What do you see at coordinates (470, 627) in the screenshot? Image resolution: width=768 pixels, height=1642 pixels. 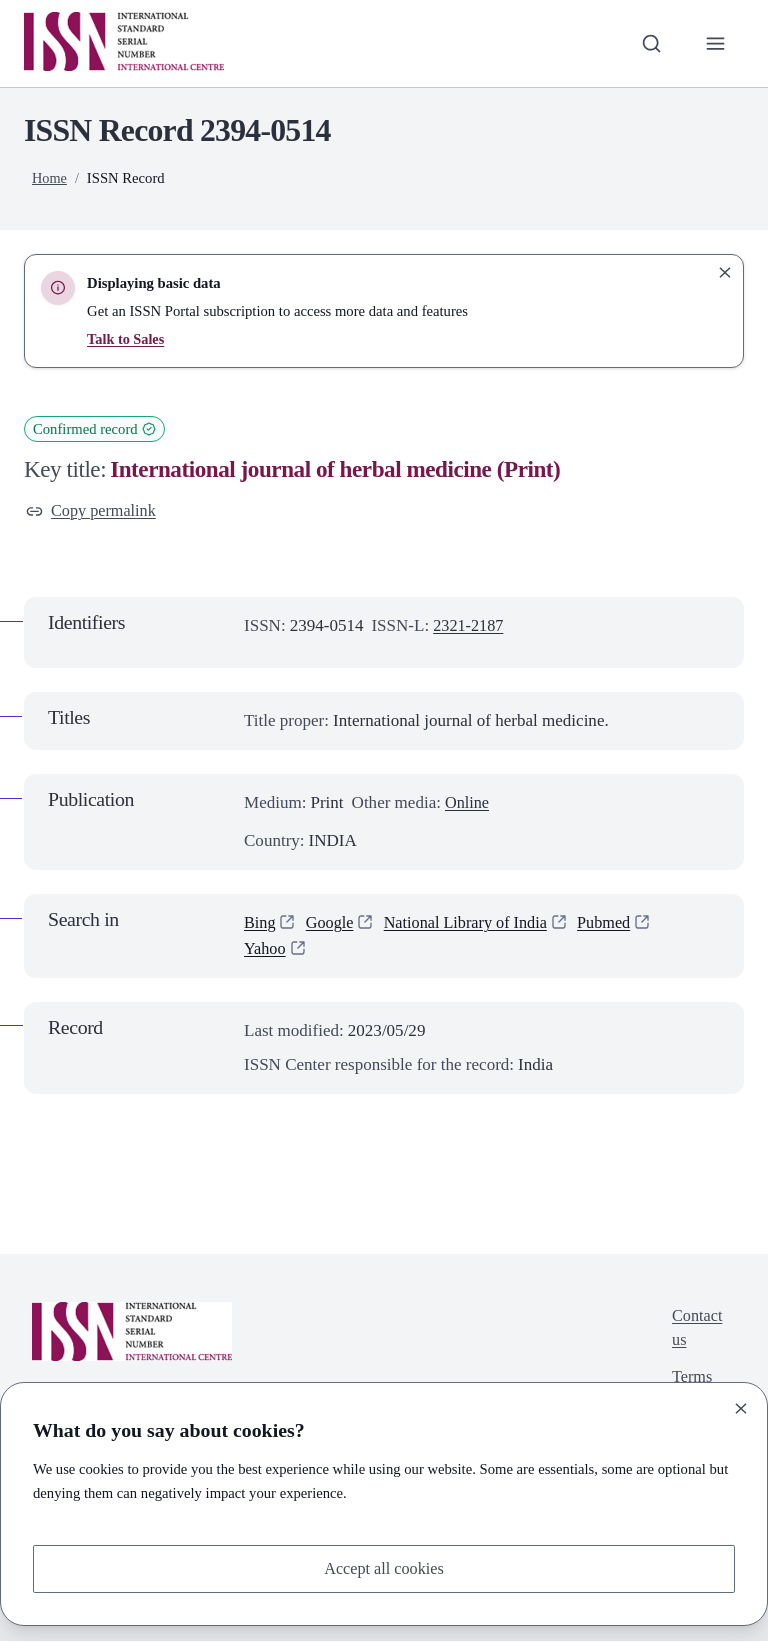 I see `2321-2187` at bounding box center [470, 627].